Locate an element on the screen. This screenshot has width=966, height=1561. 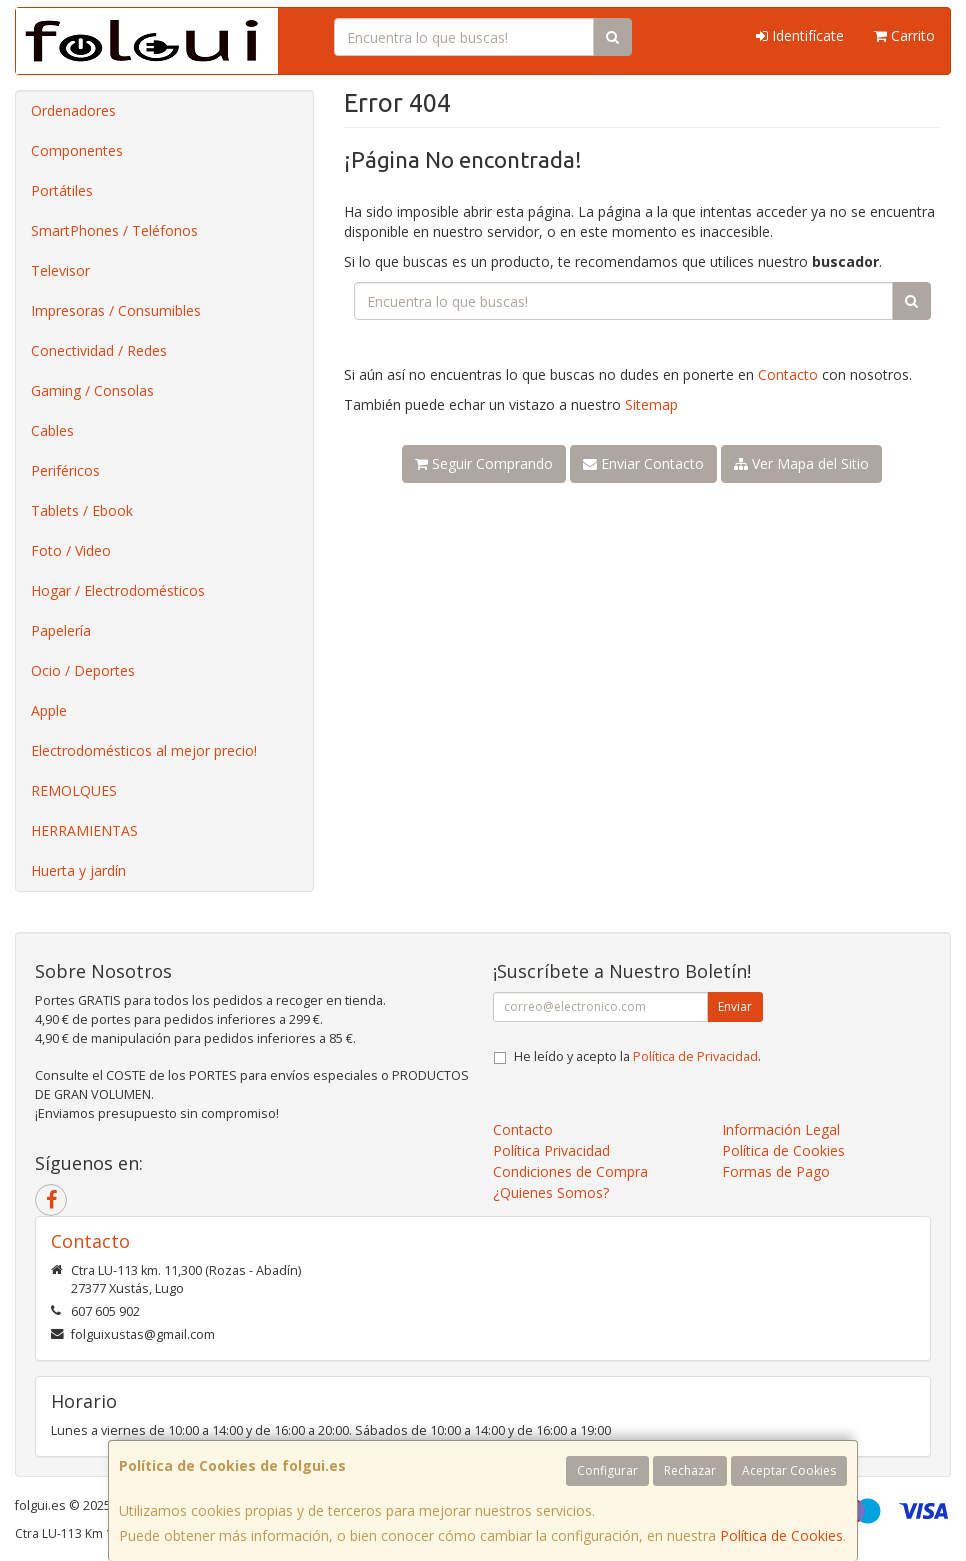
Impresoras / Consumibles is located at coordinates (116, 310).